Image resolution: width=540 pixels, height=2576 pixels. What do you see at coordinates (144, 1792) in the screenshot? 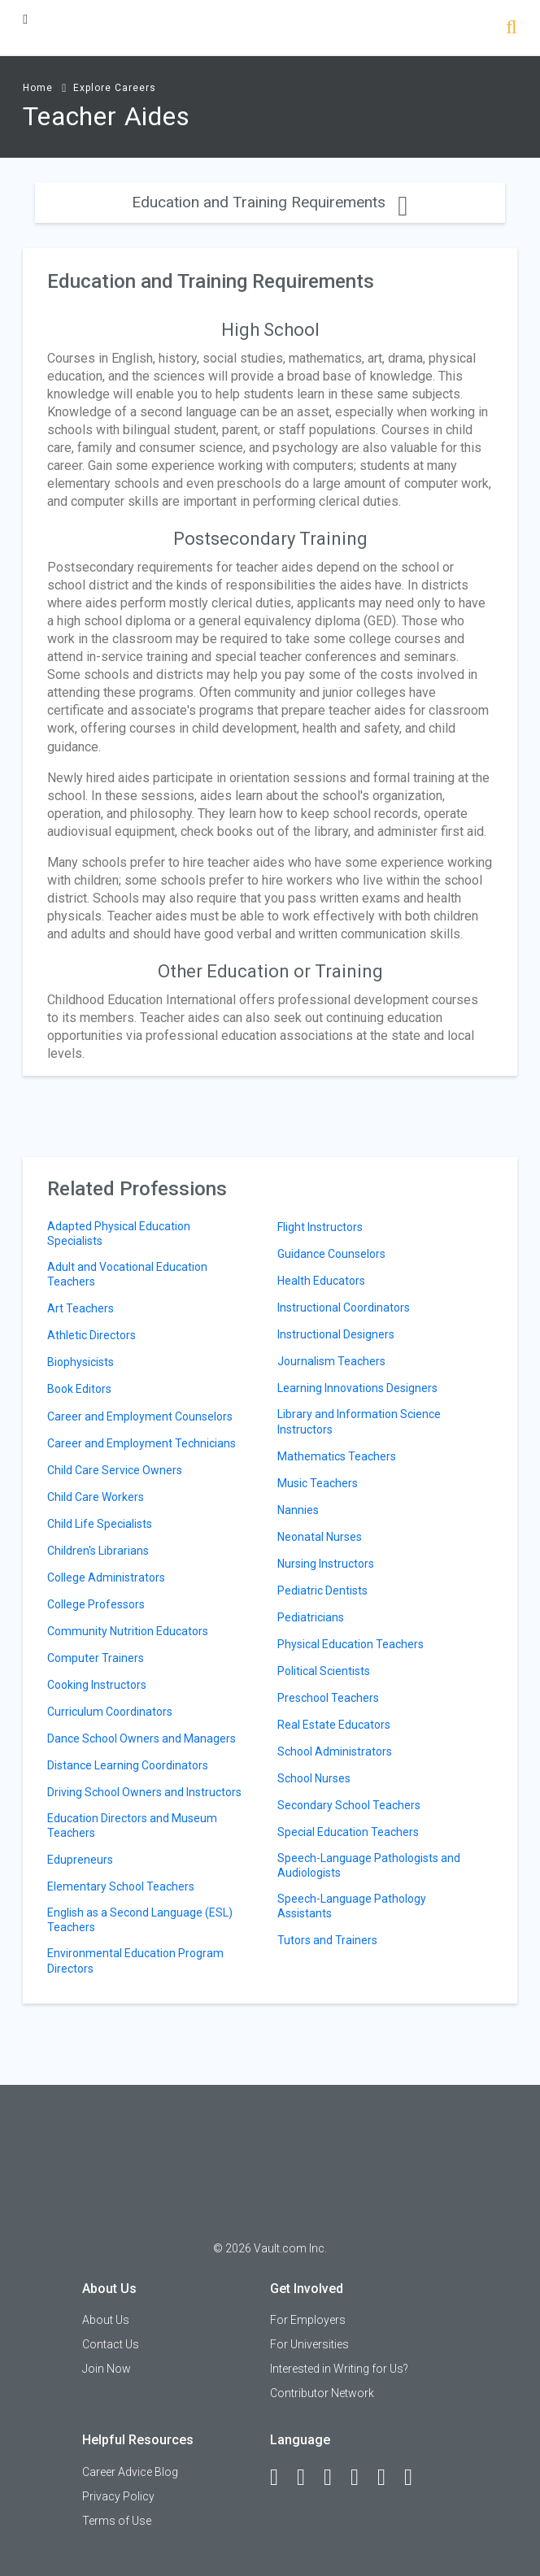
I see `Driving School Owners and Instructors` at bounding box center [144, 1792].